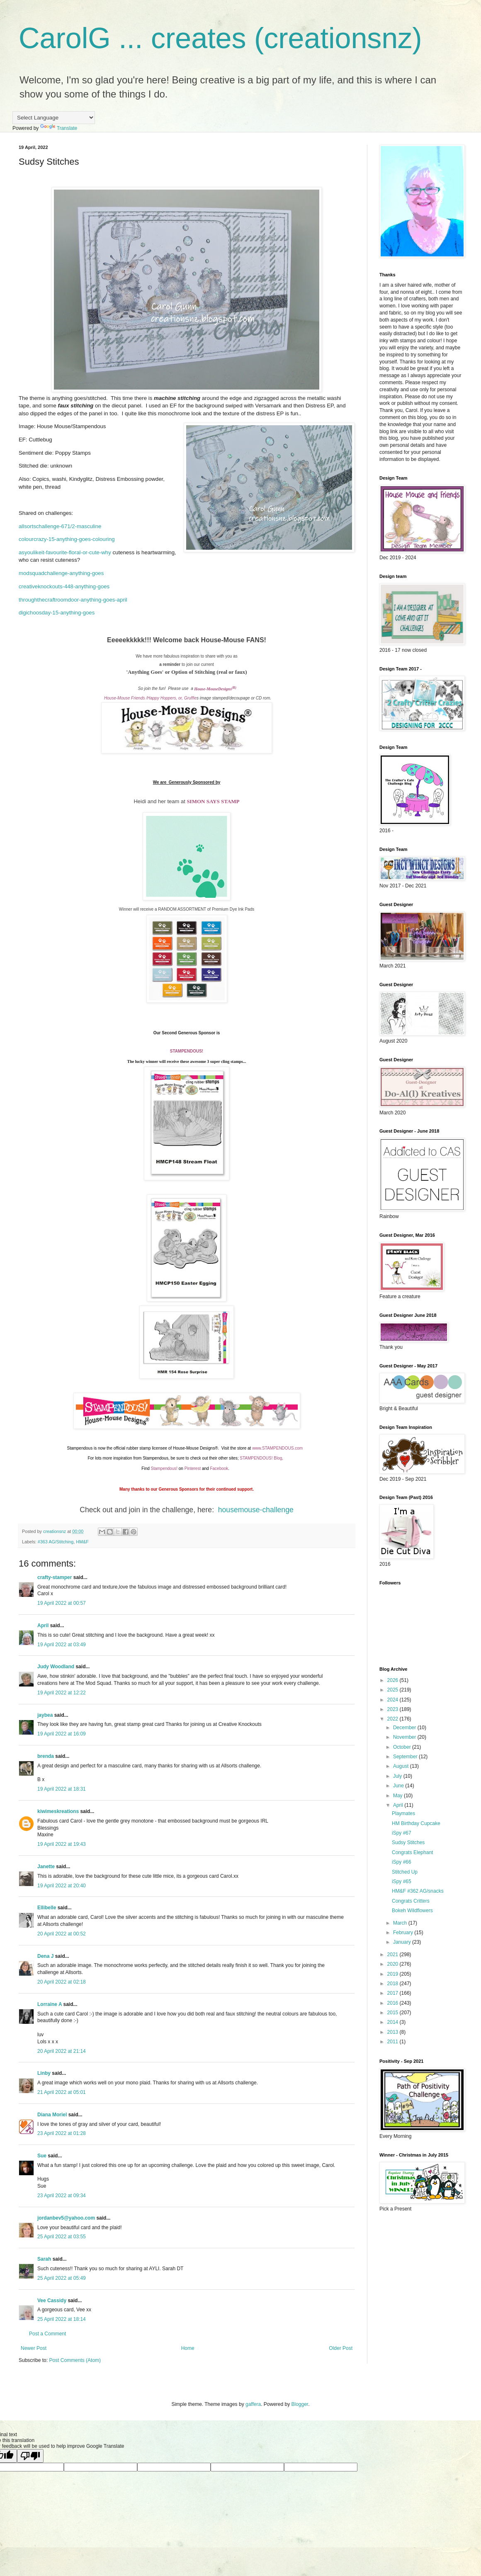 The image size is (481, 2576). Describe the element at coordinates (213, 801) in the screenshot. I see `SIMON SAYS STAMP` at that location.